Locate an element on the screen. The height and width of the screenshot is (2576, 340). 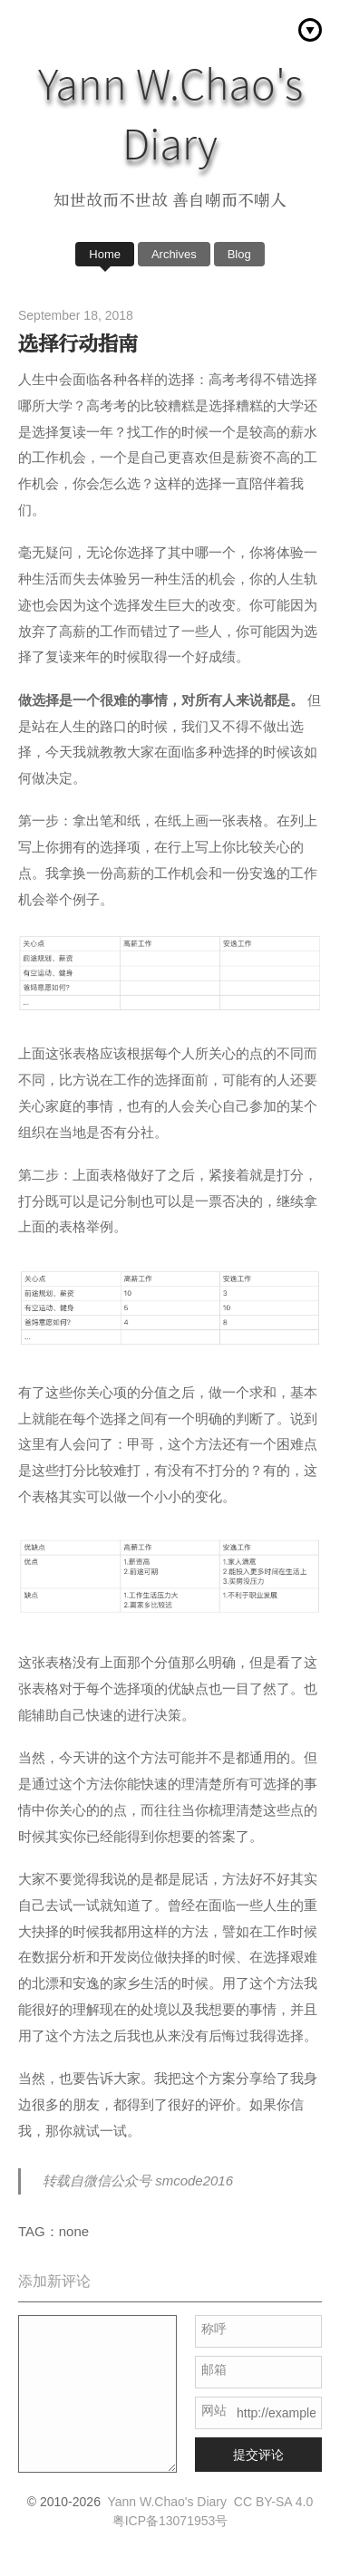
Home is located at coordinates (105, 254).